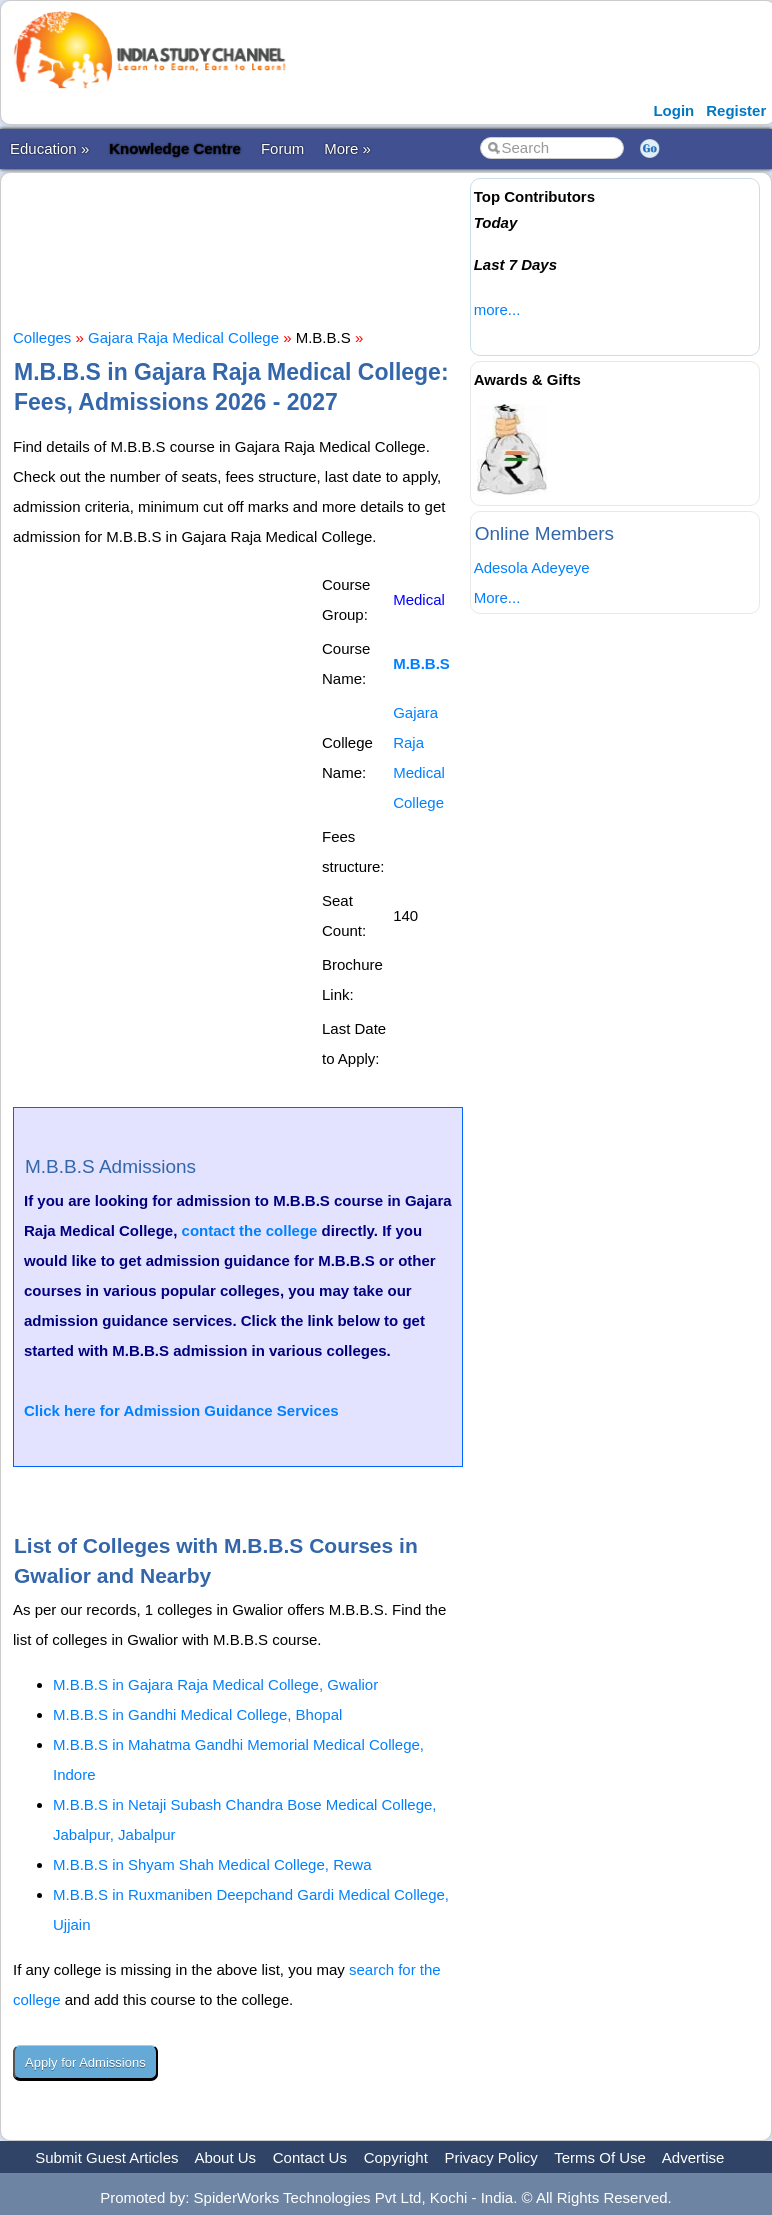 The height and width of the screenshot is (2215, 772). Describe the element at coordinates (183, 337) in the screenshot. I see `Gajara Raja Medical College` at that location.